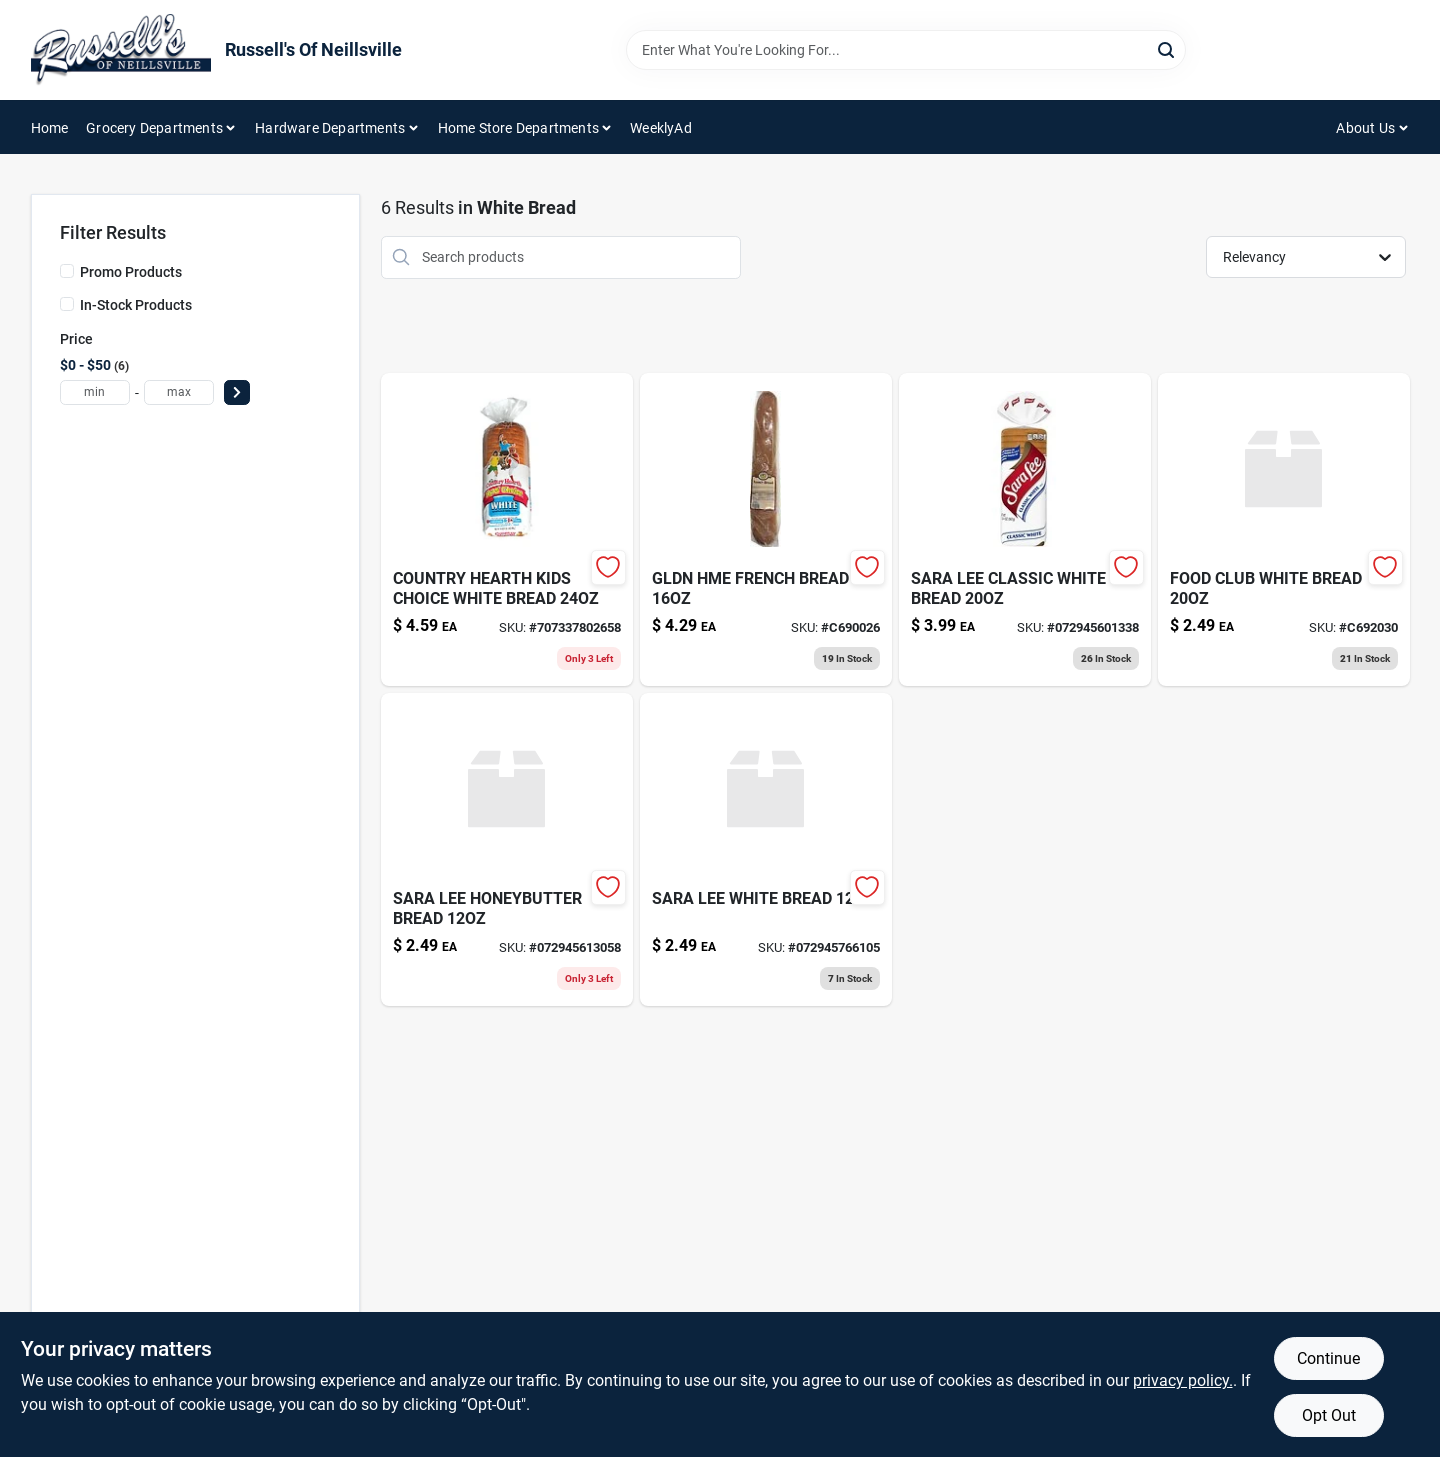 The height and width of the screenshot is (1457, 1440). Describe the element at coordinates (50, 128) in the screenshot. I see `Home` at that location.